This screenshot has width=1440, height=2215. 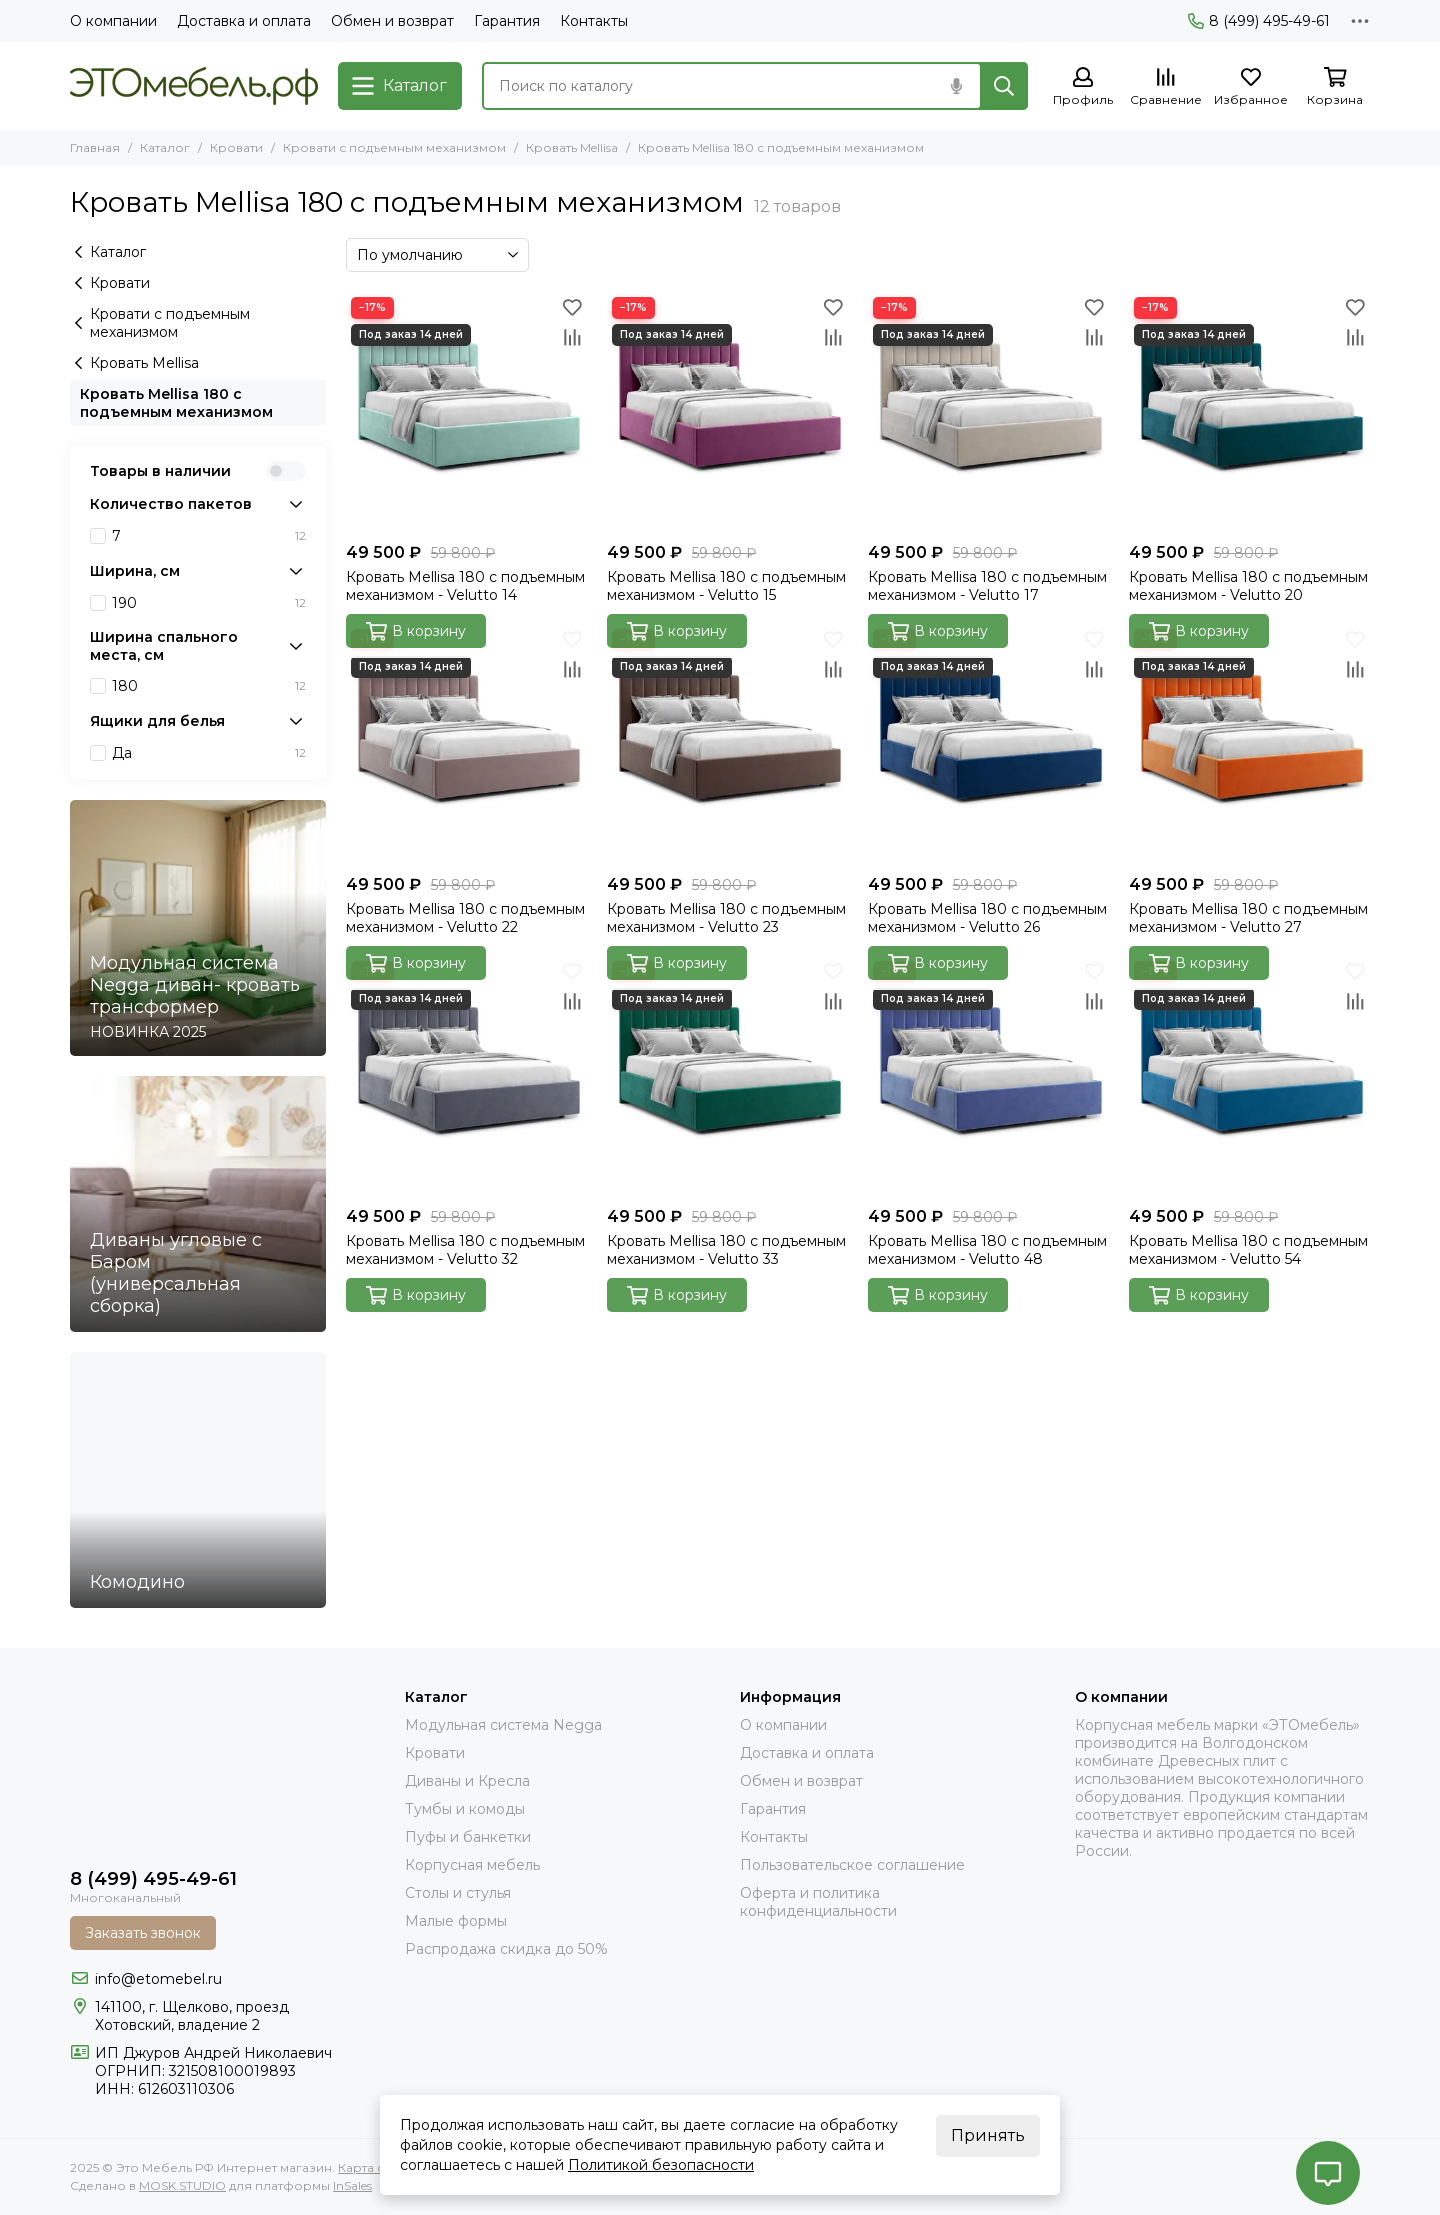 I want to click on Кровать Mellisa, so click(x=572, y=147).